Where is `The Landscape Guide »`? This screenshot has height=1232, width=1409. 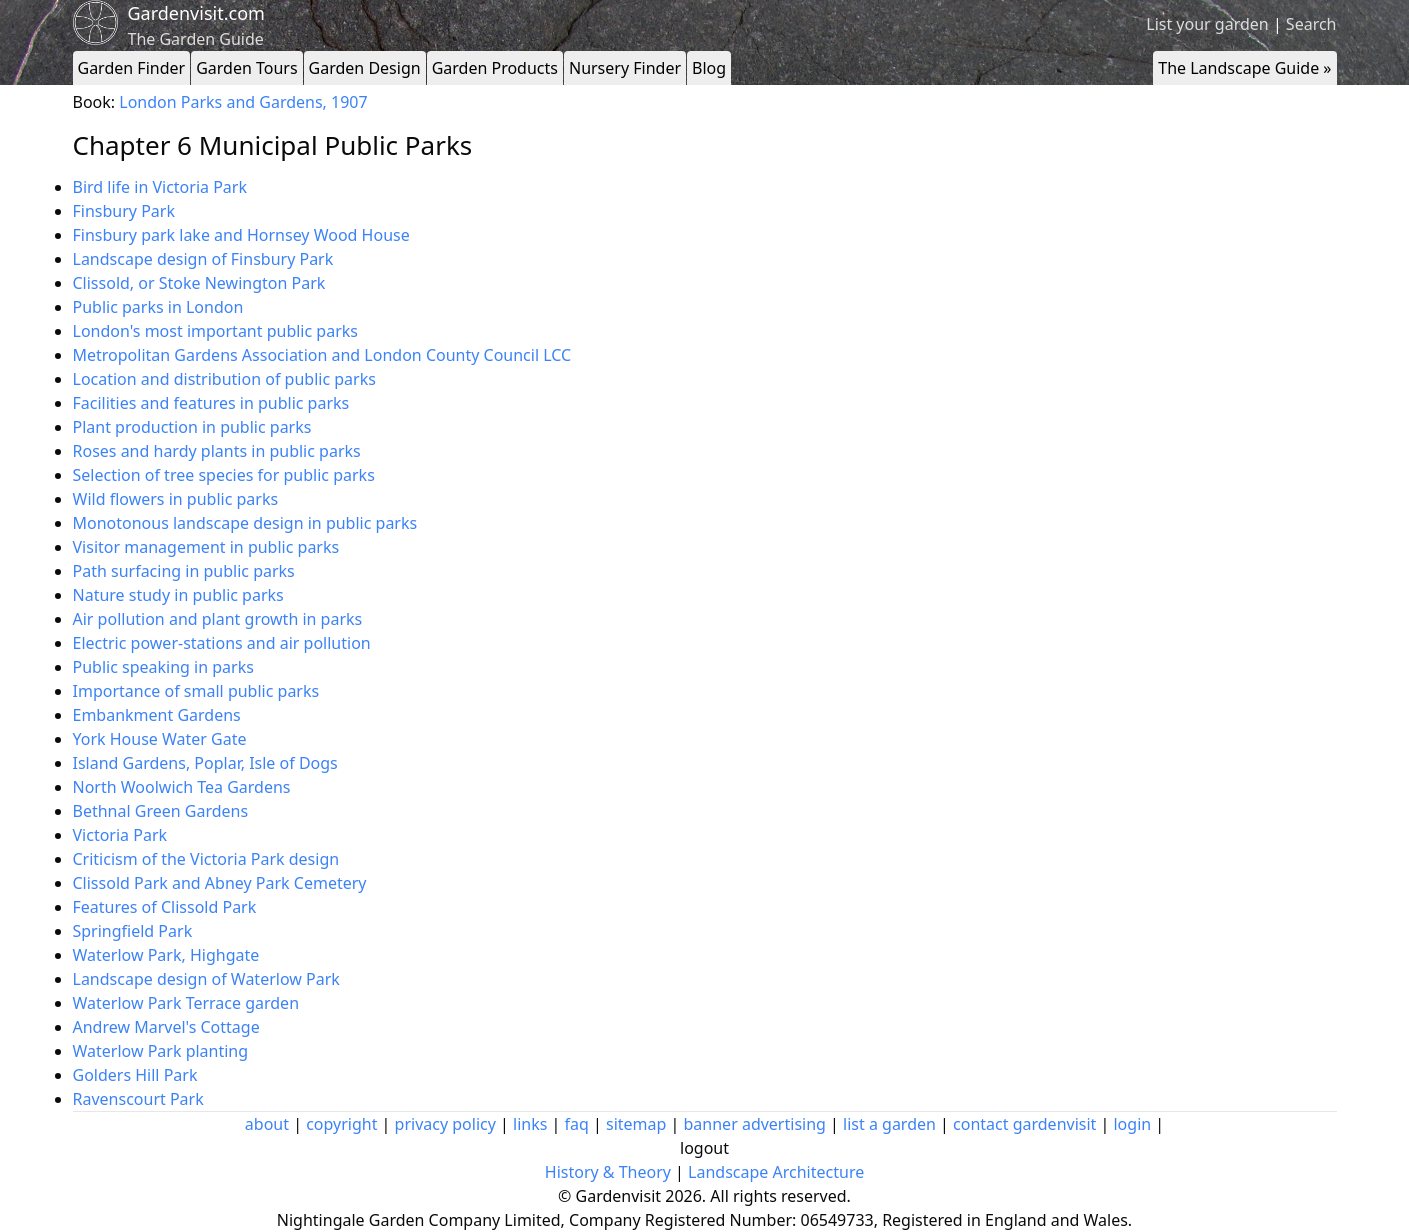 The Landscape Guide » is located at coordinates (1244, 68).